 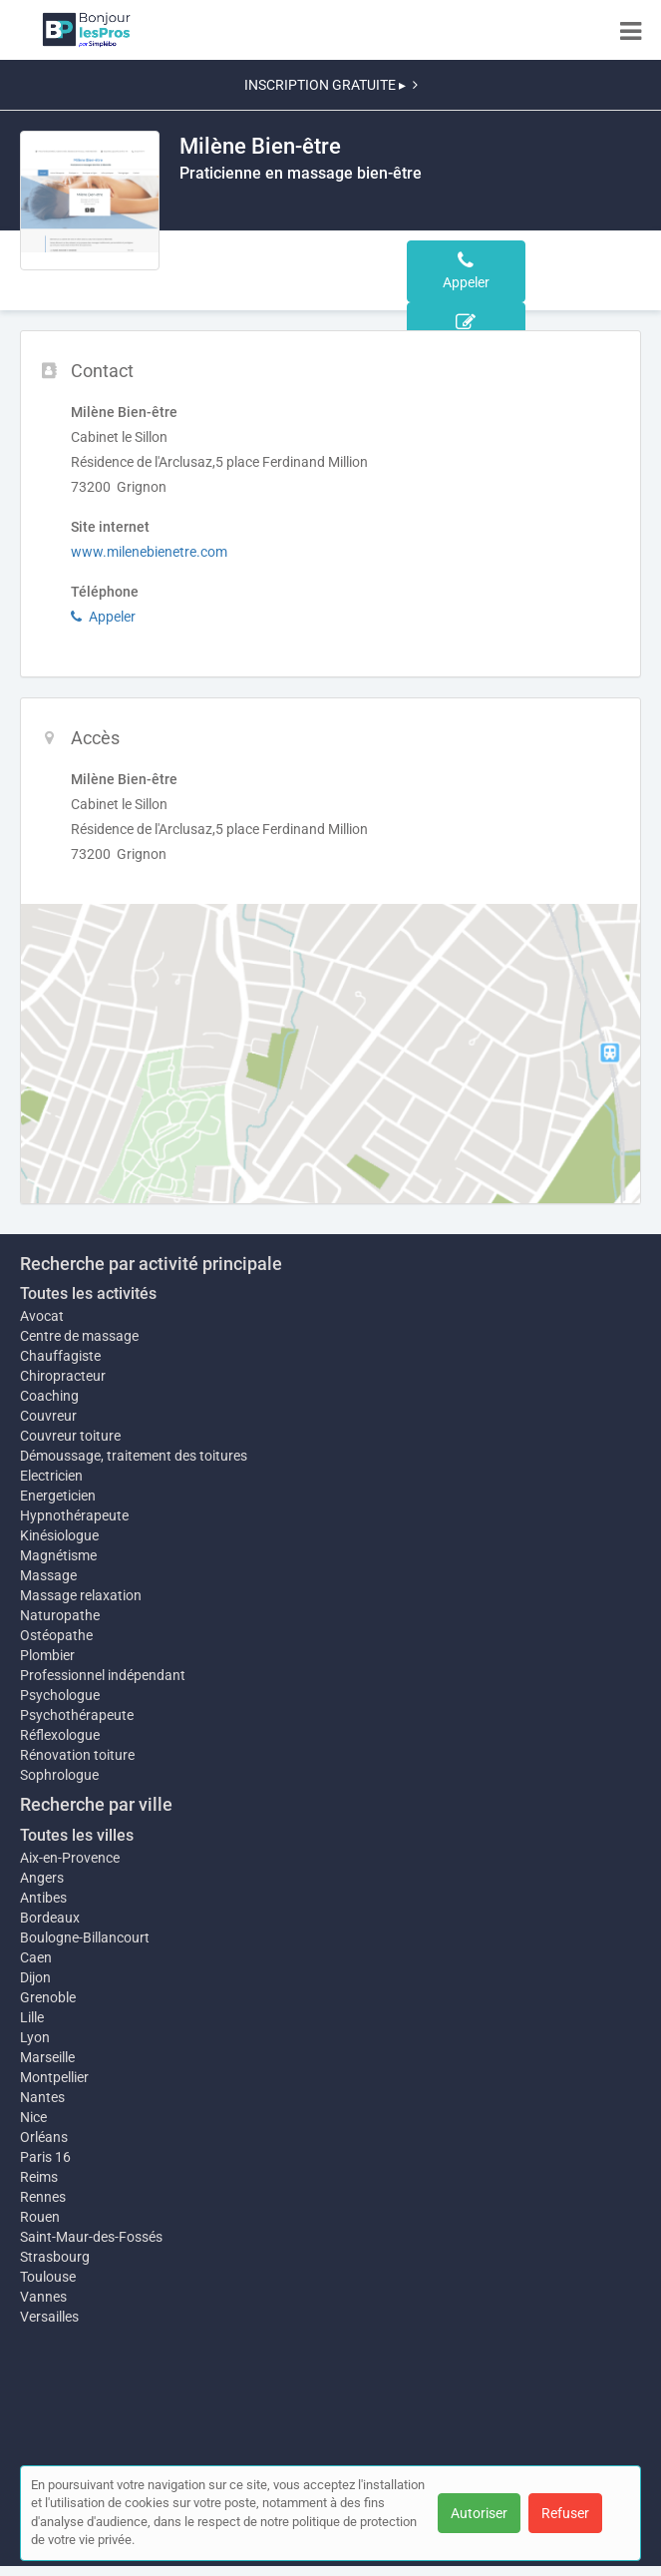 What do you see at coordinates (77, 1755) in the screenshot?
I see `Rénovation toiture` at bounding box center [77, 1755].